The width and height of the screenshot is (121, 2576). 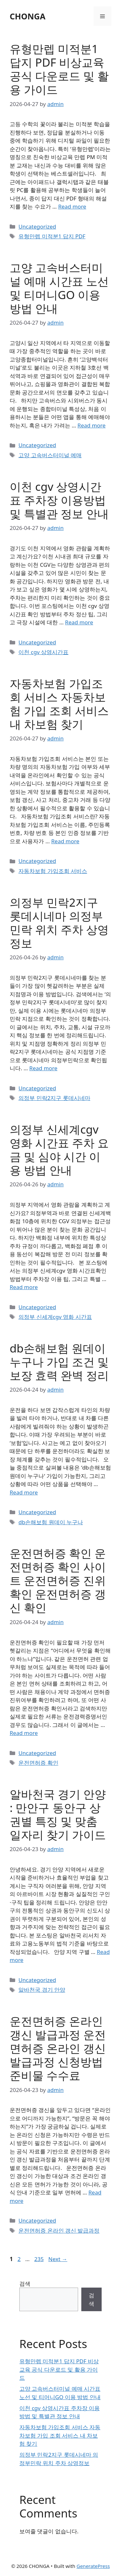 What do you see at coordinates (65, 841) in the screenshot?
I see `Read more [Read more about 자동차보험 가입조회 서비스 자동차보험 가입 조회 서비스 내 차보험 찾기]` at bounding box center [65, 841].